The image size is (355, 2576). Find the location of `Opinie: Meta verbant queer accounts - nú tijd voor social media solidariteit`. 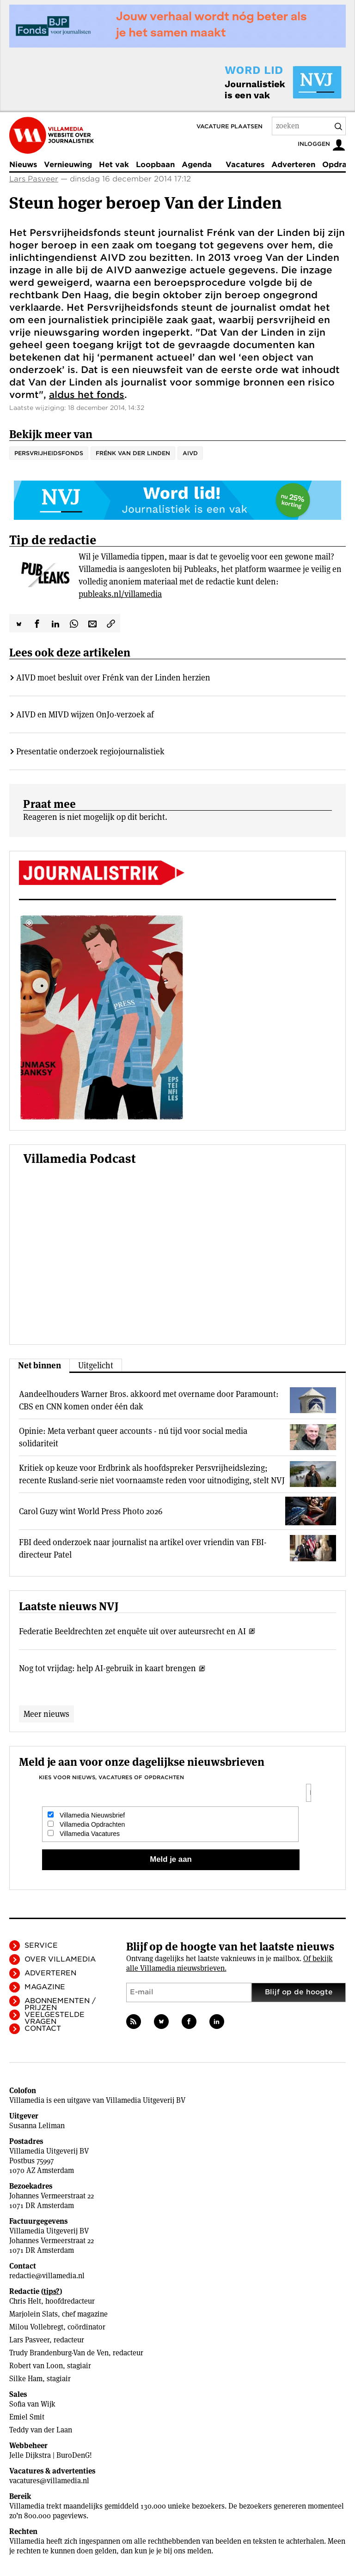

Opinie: Meta verbant queer accounts - nú tijd voor social media solidariteit is located at coordinates (133, 1437).